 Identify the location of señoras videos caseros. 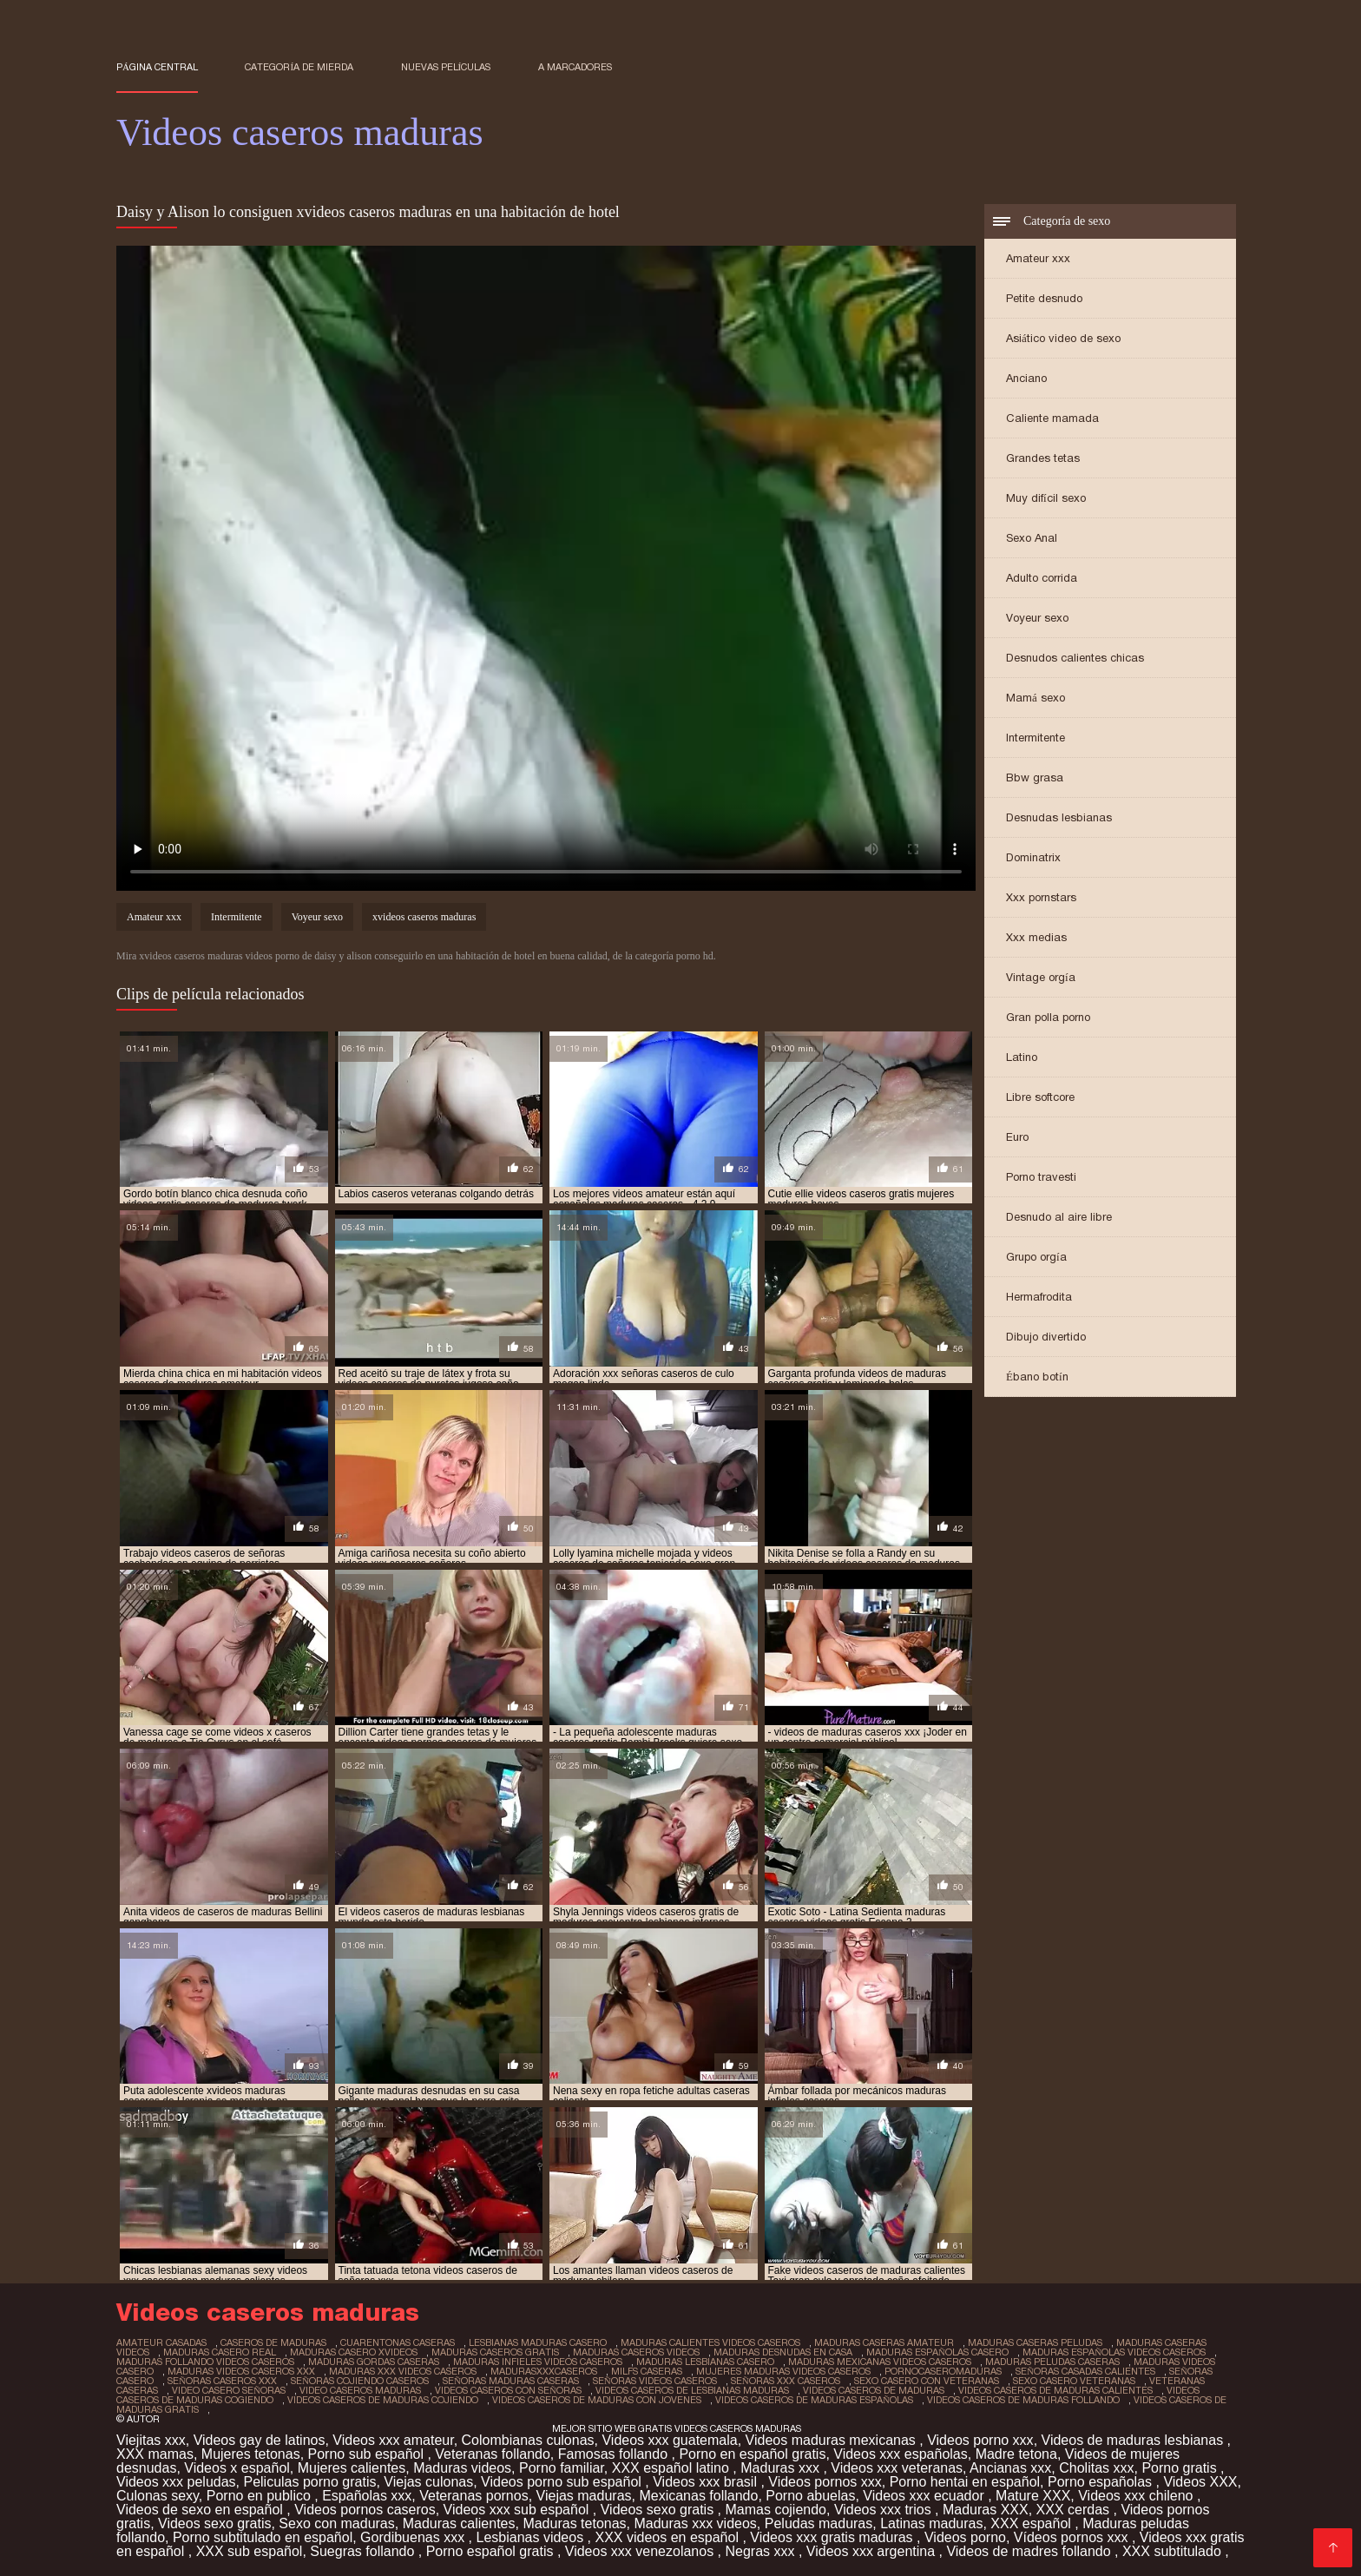
(655, 2380).